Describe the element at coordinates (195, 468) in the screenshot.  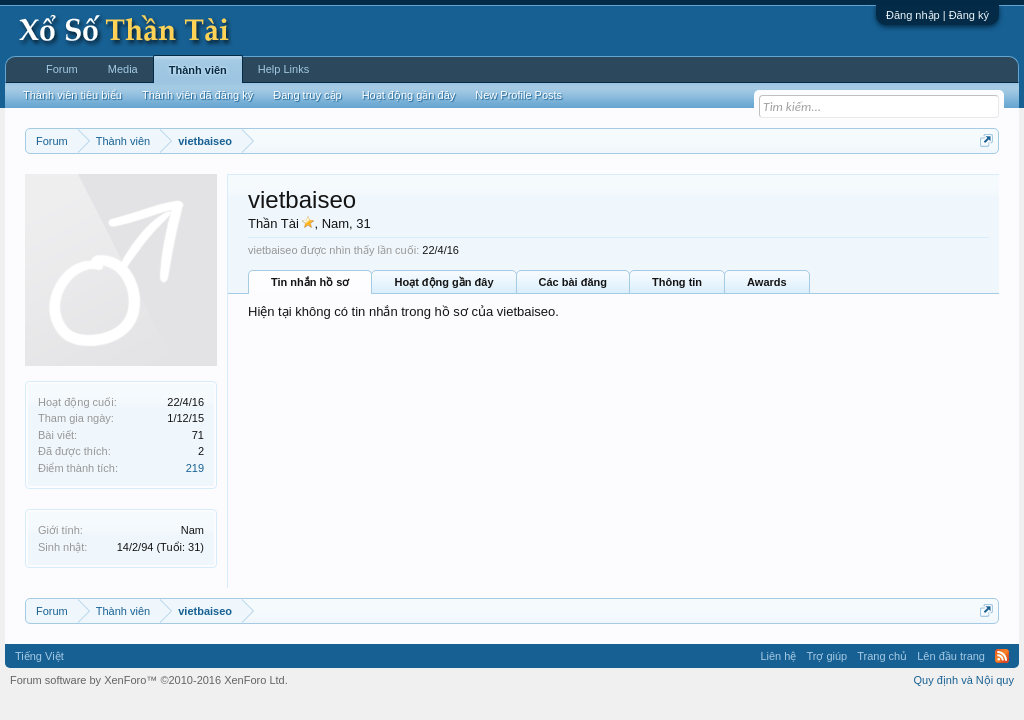
I see `219` at that location.